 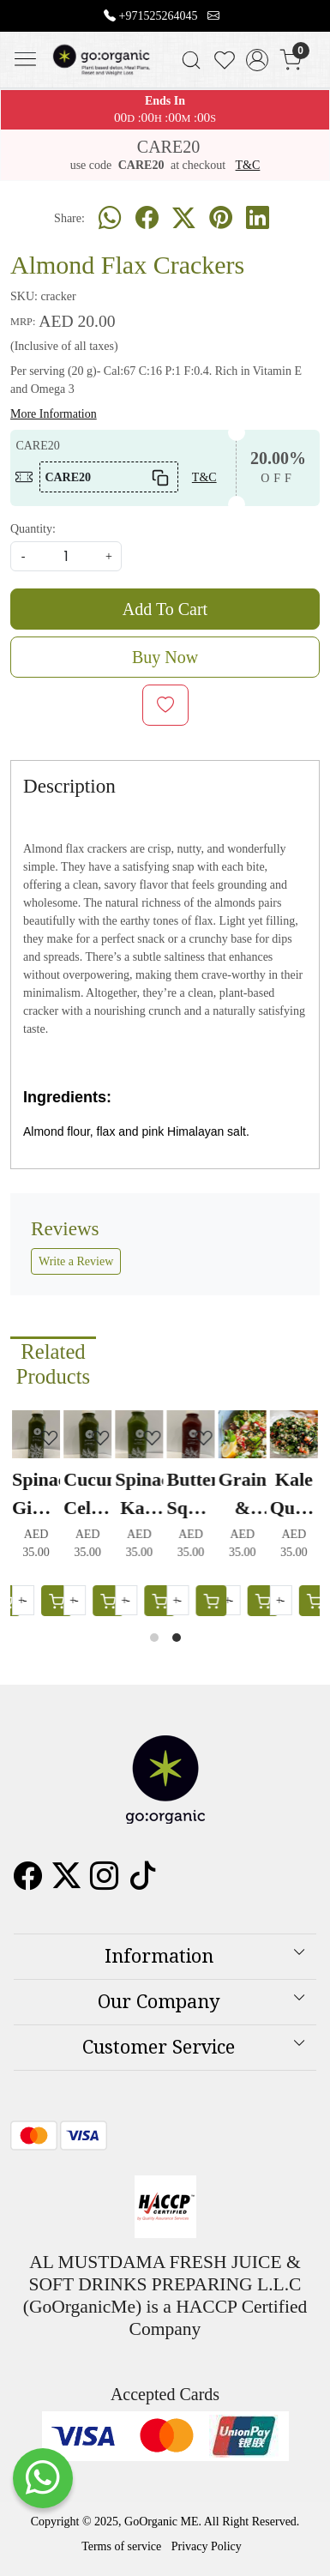 I want to click on [Accounts], so click(x=257, y=60).